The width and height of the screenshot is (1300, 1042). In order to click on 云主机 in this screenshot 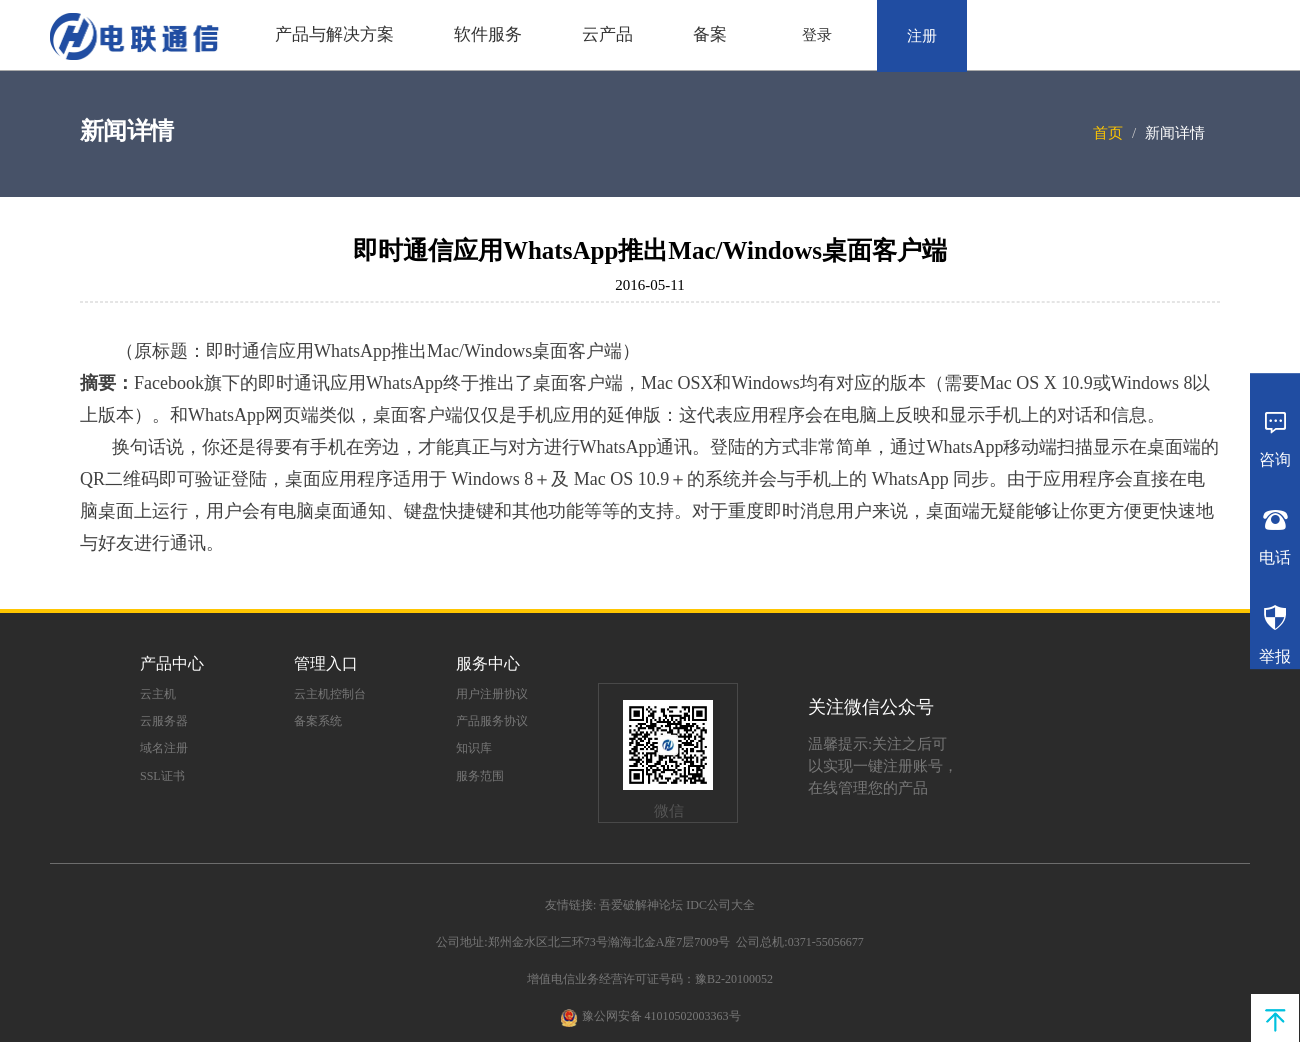, I will do `click(158, 694)`.